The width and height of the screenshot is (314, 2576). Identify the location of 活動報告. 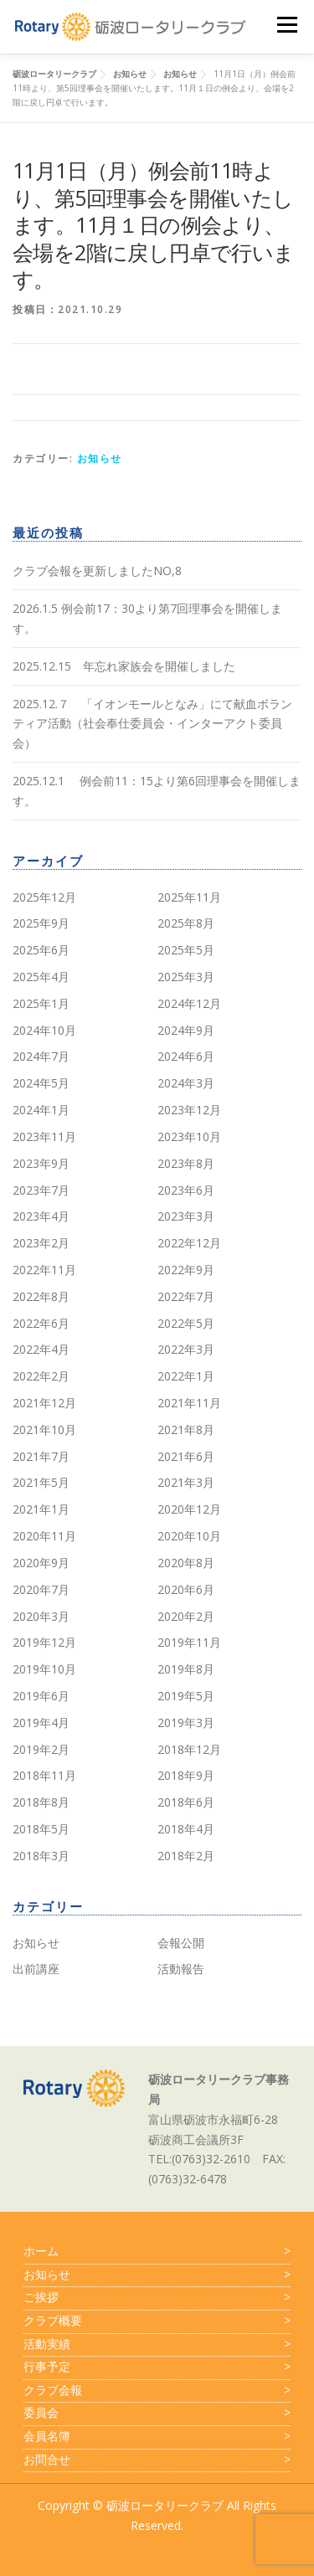
(180, 1969).